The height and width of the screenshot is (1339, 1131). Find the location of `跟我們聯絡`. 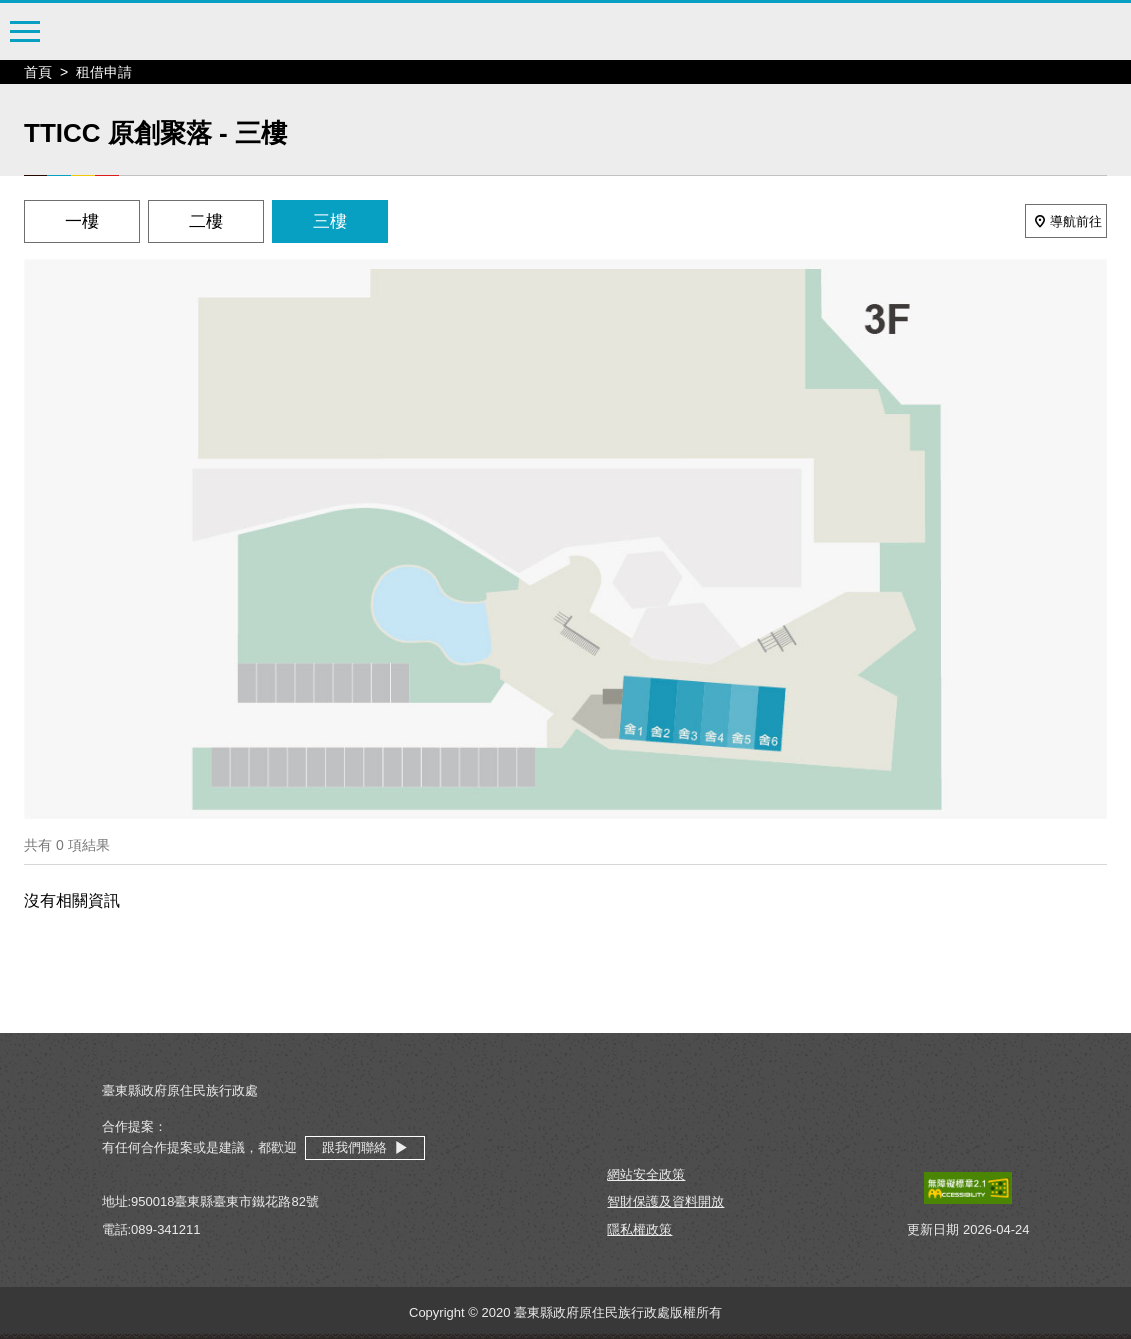

跟我們聯絡 is located at coordinates (365, 1148).